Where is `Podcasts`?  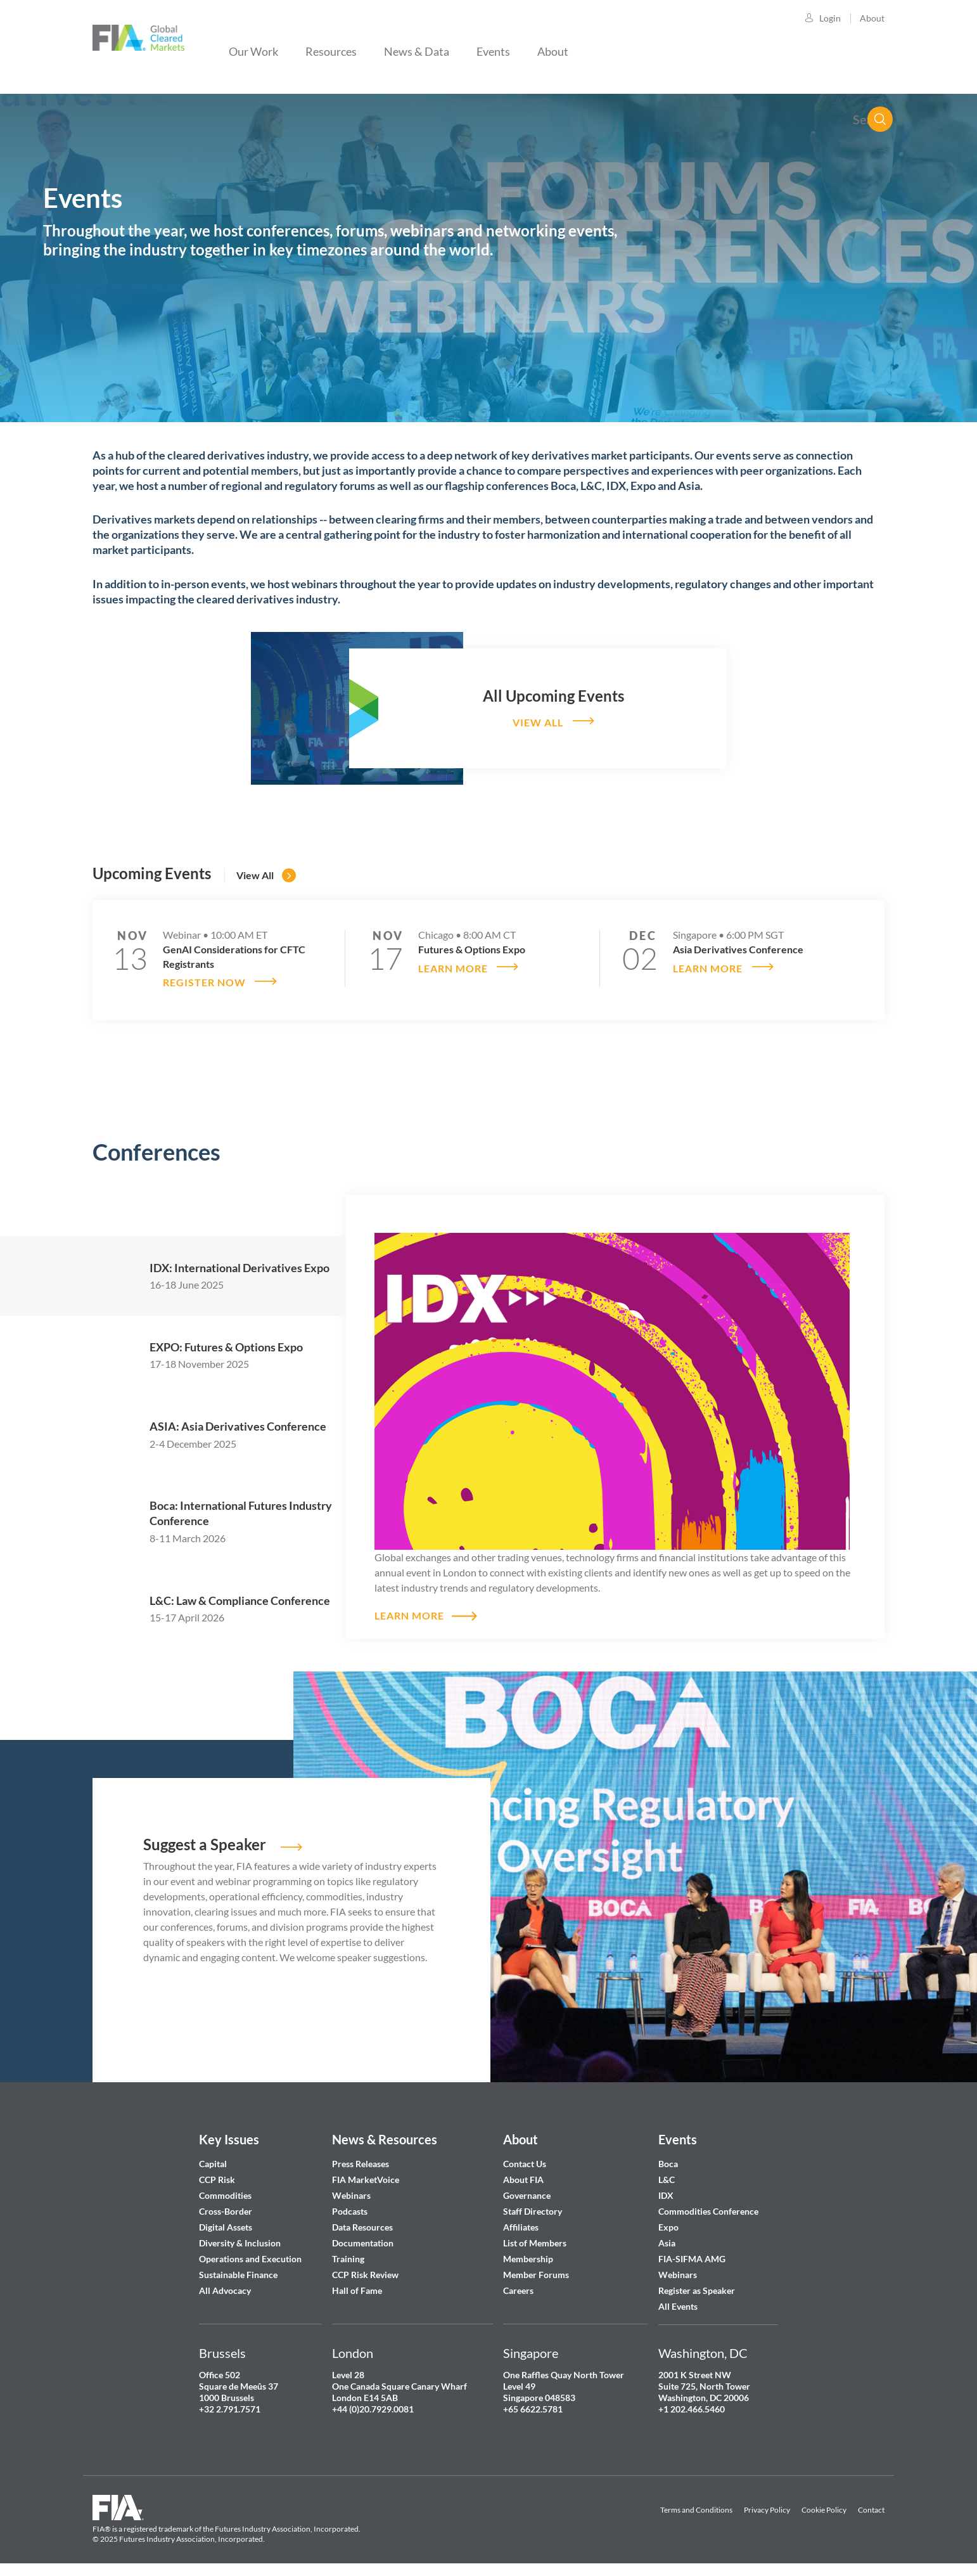
Podcasts is located at coordinates (349, 2208).